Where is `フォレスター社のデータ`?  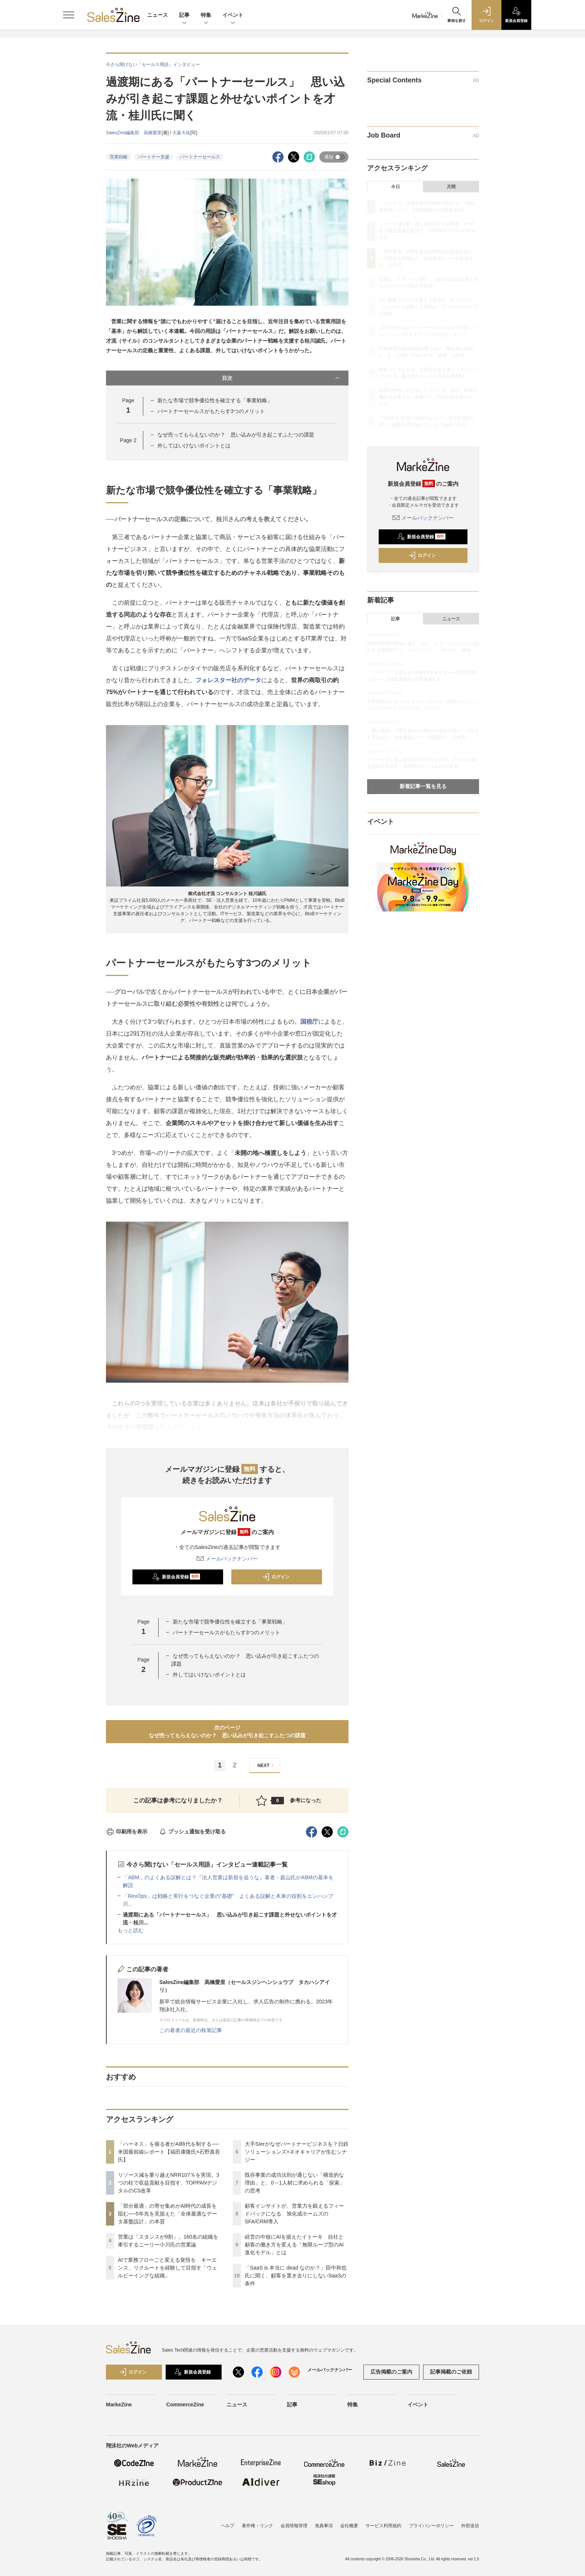 フォレスター社のデータ is located at coordinates (228, 680).